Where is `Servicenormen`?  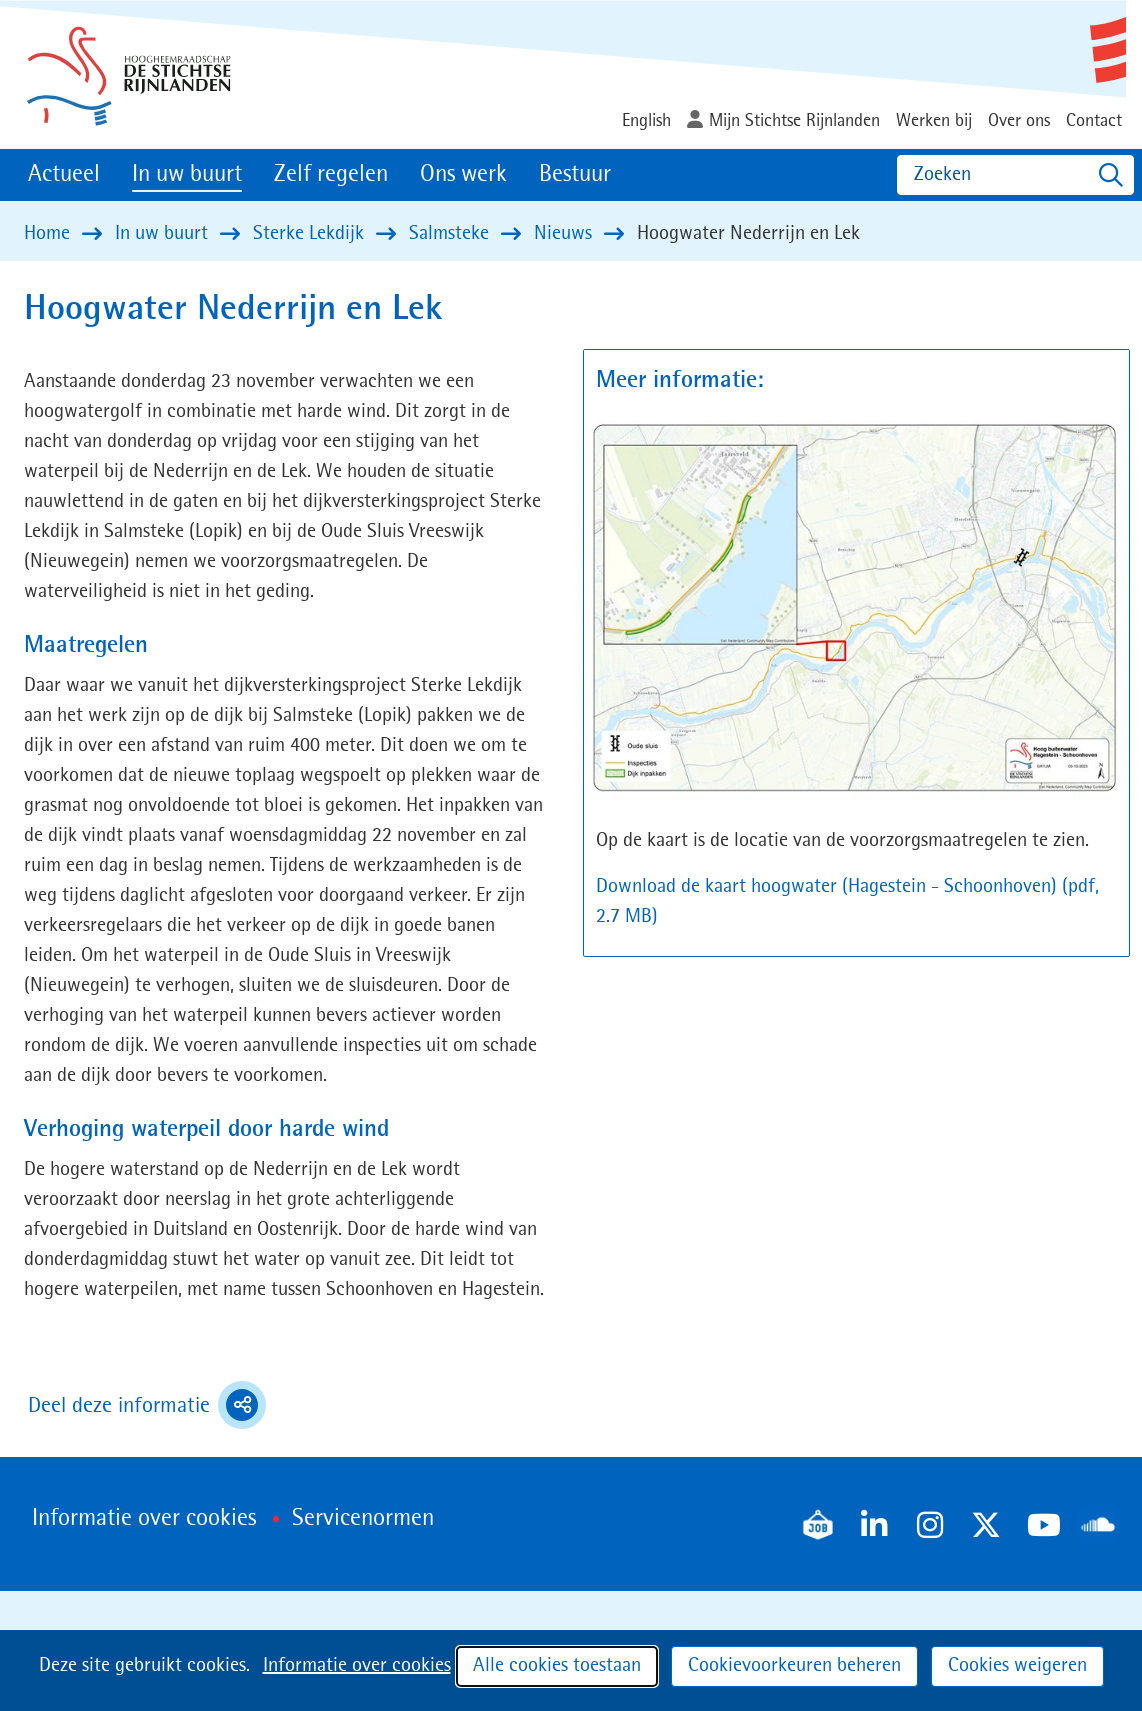 Servicenormen is located at coordinates (363, 1519).